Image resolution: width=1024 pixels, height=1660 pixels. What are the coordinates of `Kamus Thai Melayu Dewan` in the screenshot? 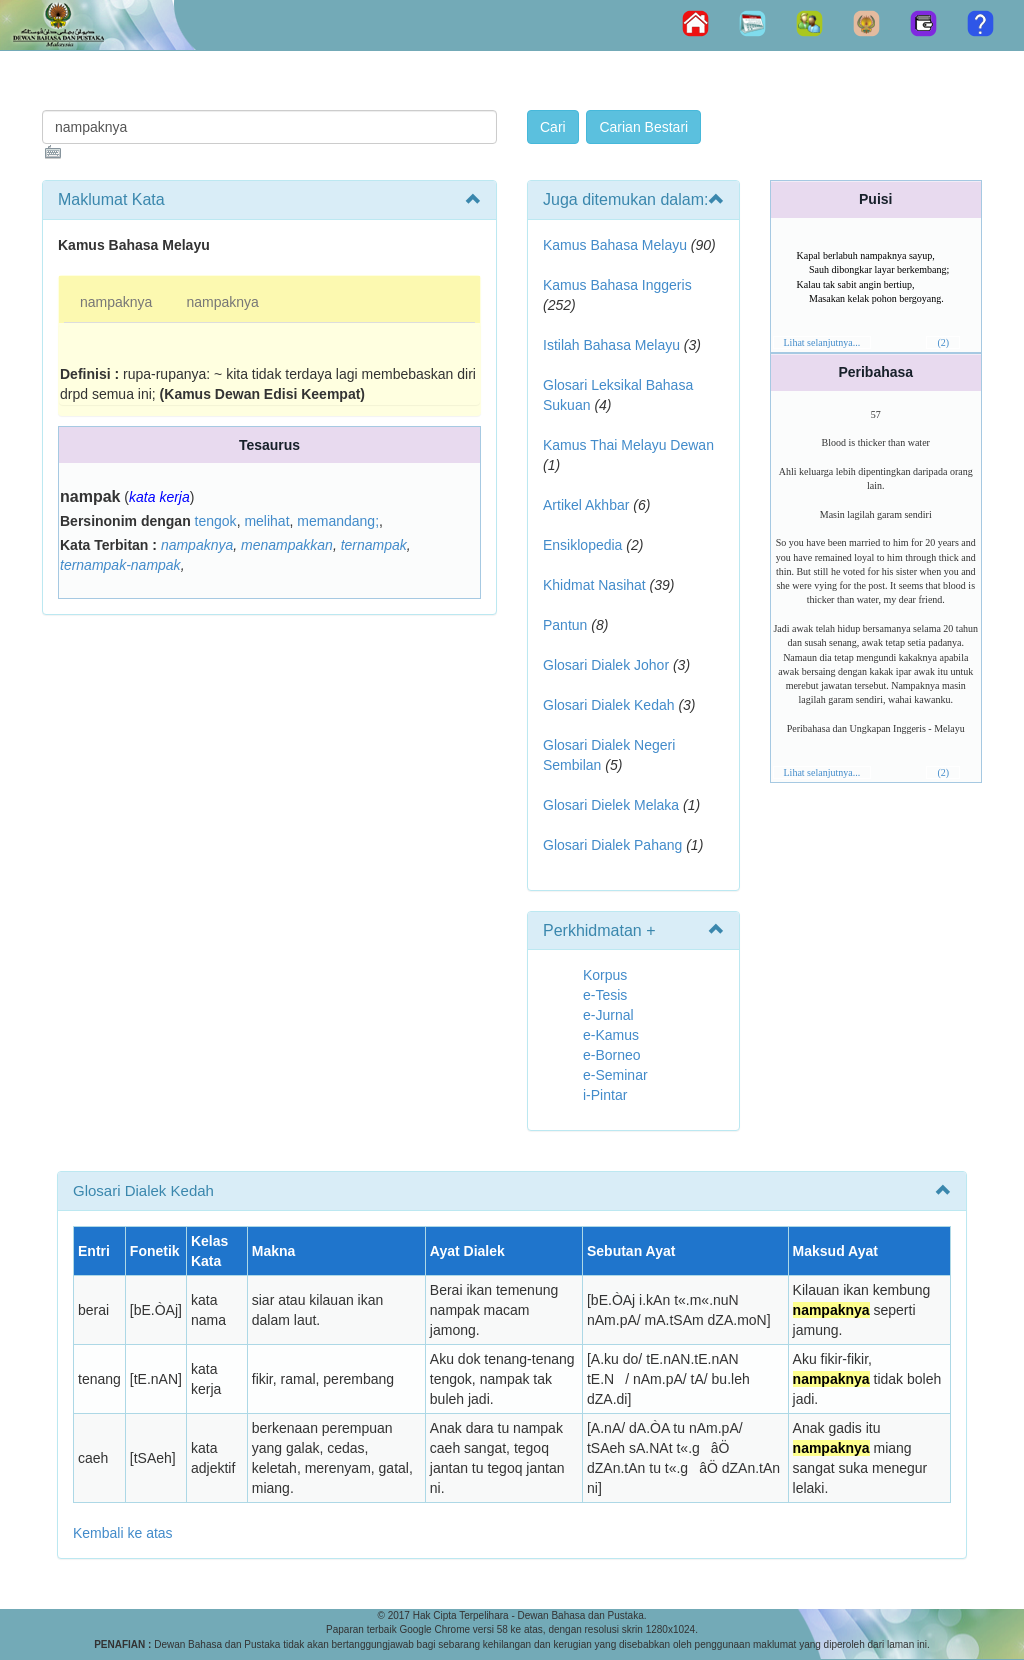 It's located at (628, 445).